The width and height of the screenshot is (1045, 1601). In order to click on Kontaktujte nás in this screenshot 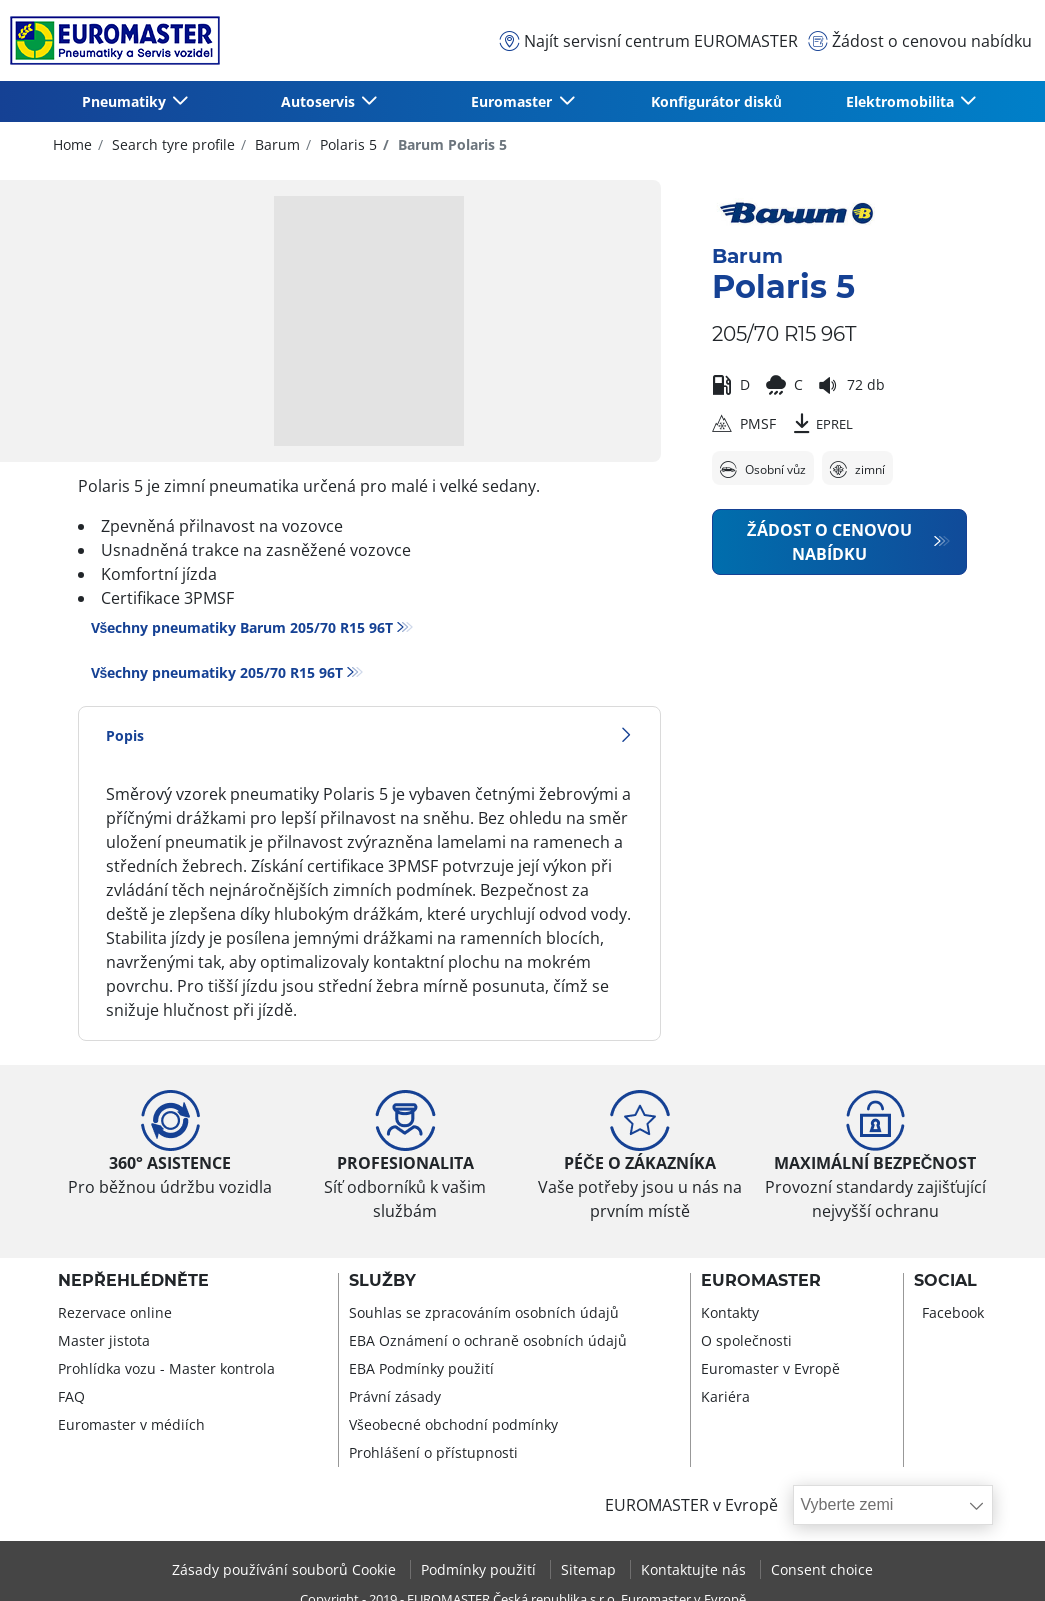, I will do `click(695, 1569)`.